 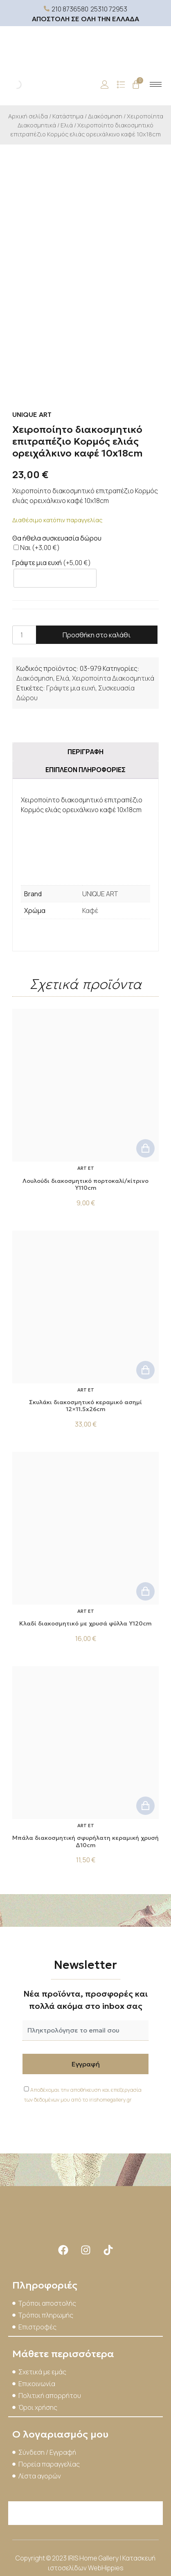 What do you see at coordinates (24, 635) in the screenshot?
I see `[Ποσότητα προϊόντος]` at bounding box center [24, 635].